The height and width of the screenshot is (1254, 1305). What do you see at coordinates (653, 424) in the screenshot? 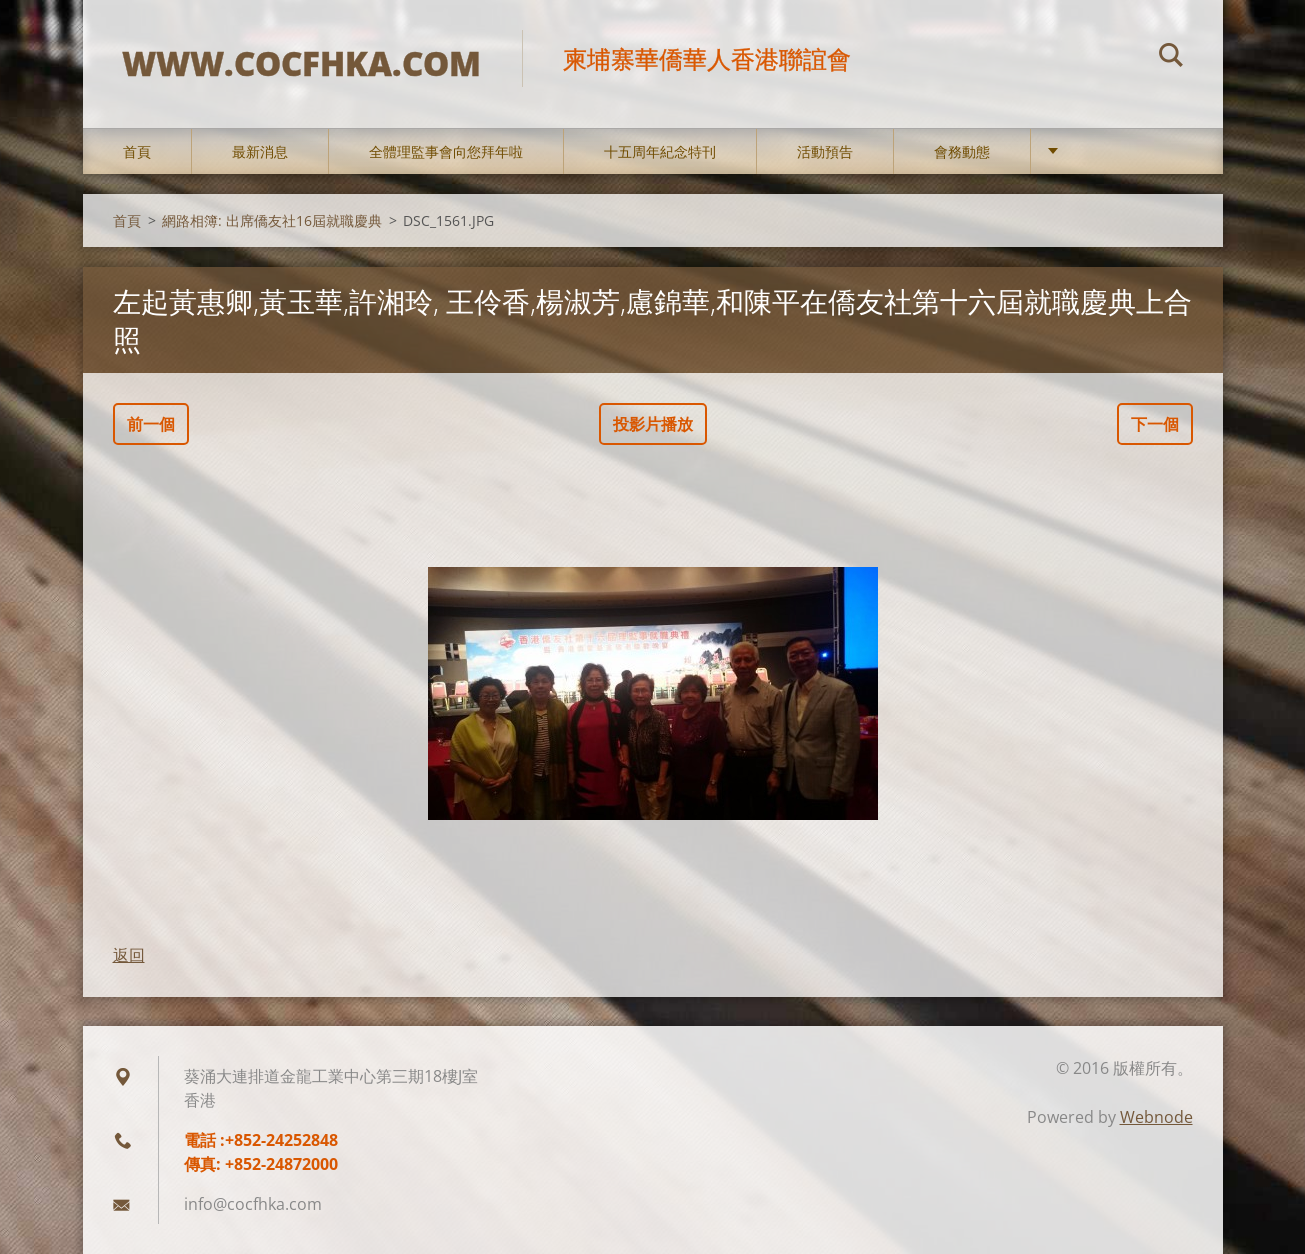
I see `投影片播放` at bounding box center [653, 424].